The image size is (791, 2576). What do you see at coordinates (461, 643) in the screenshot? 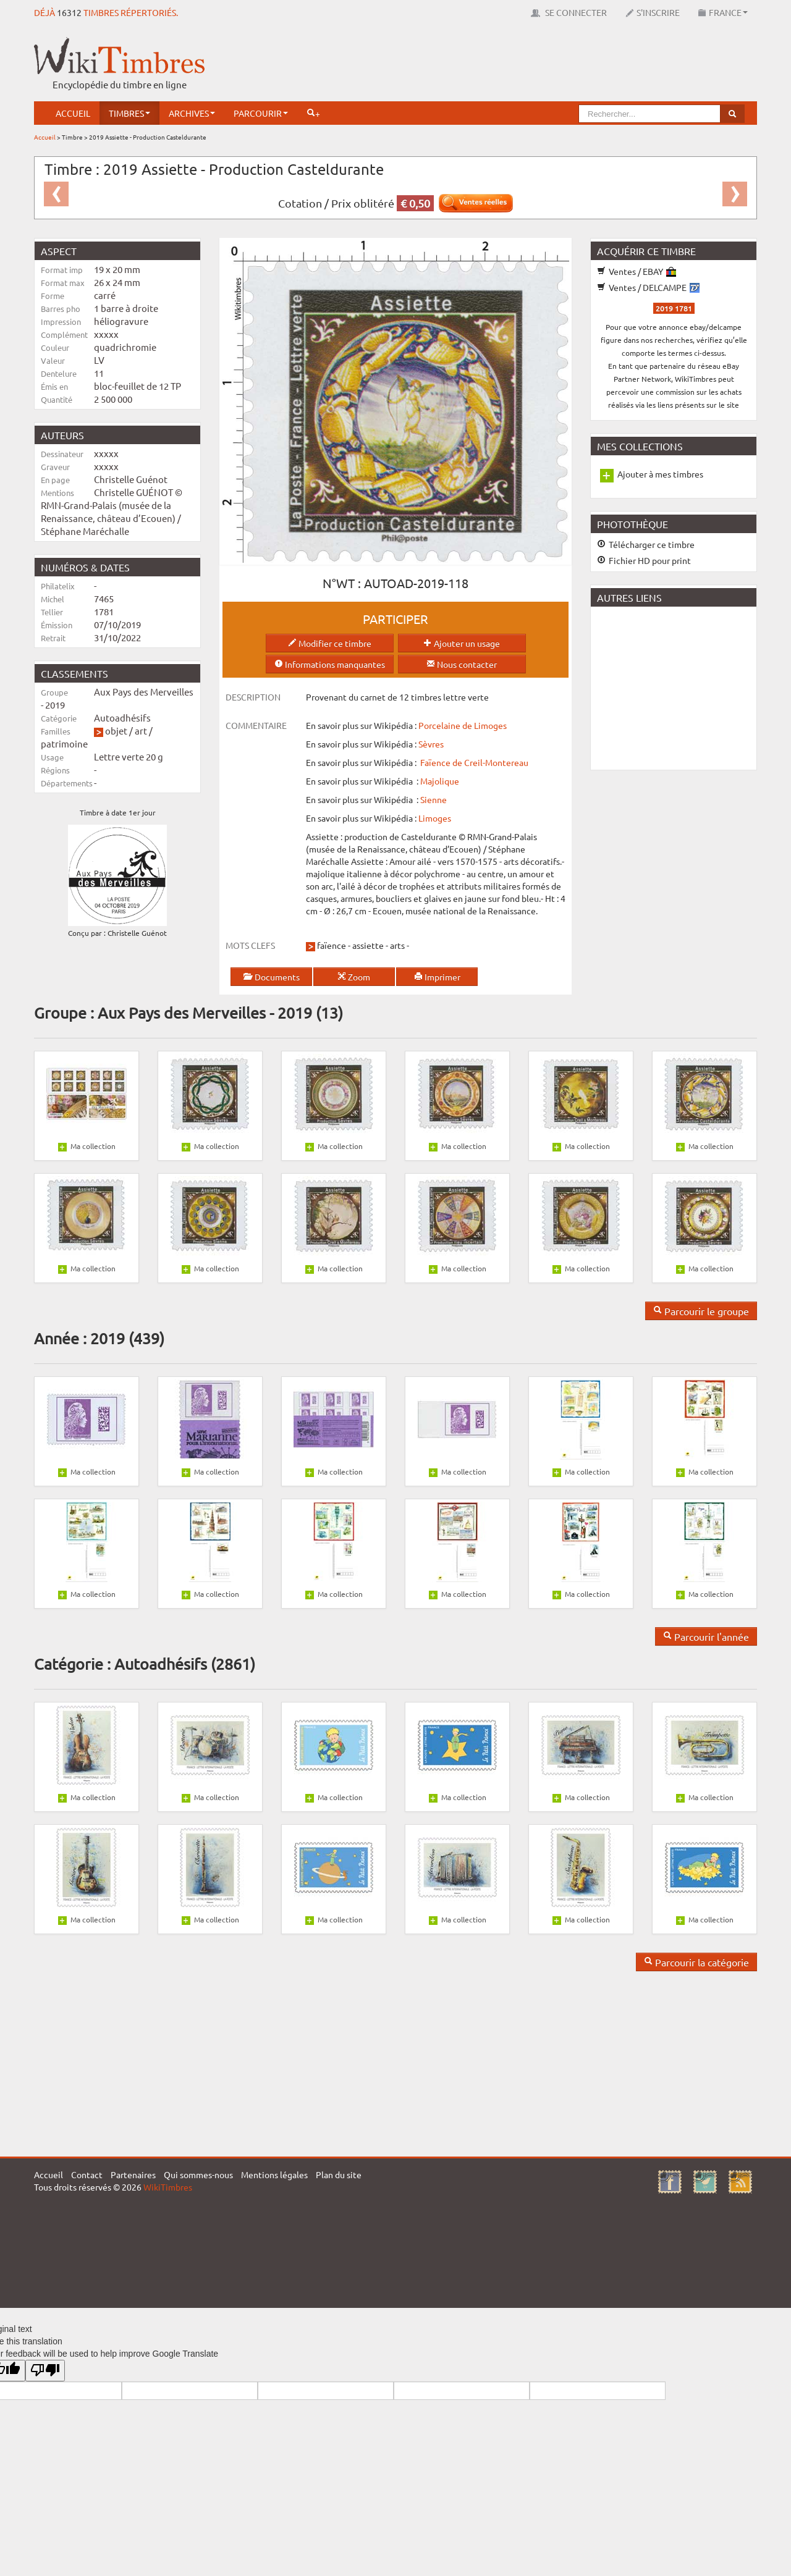
I see `Ajouter un usage` at bounding box center [461, 643].